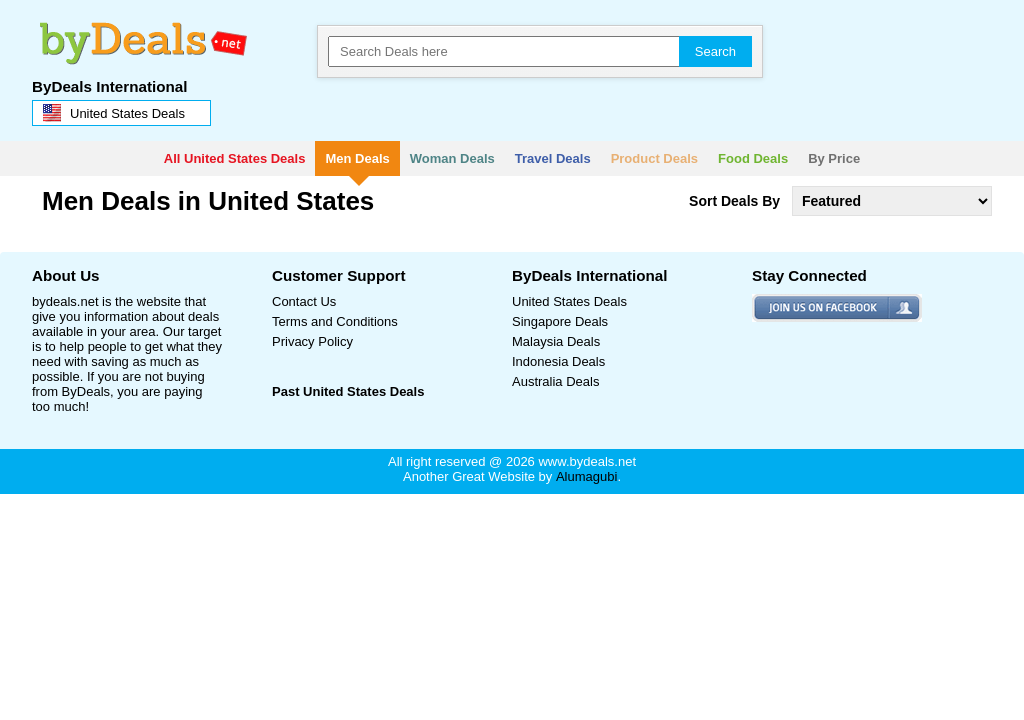  What do you see at coordinates (569, 301) in the screenshot?
I see `United States Deals` at bounding box center [569, 301].